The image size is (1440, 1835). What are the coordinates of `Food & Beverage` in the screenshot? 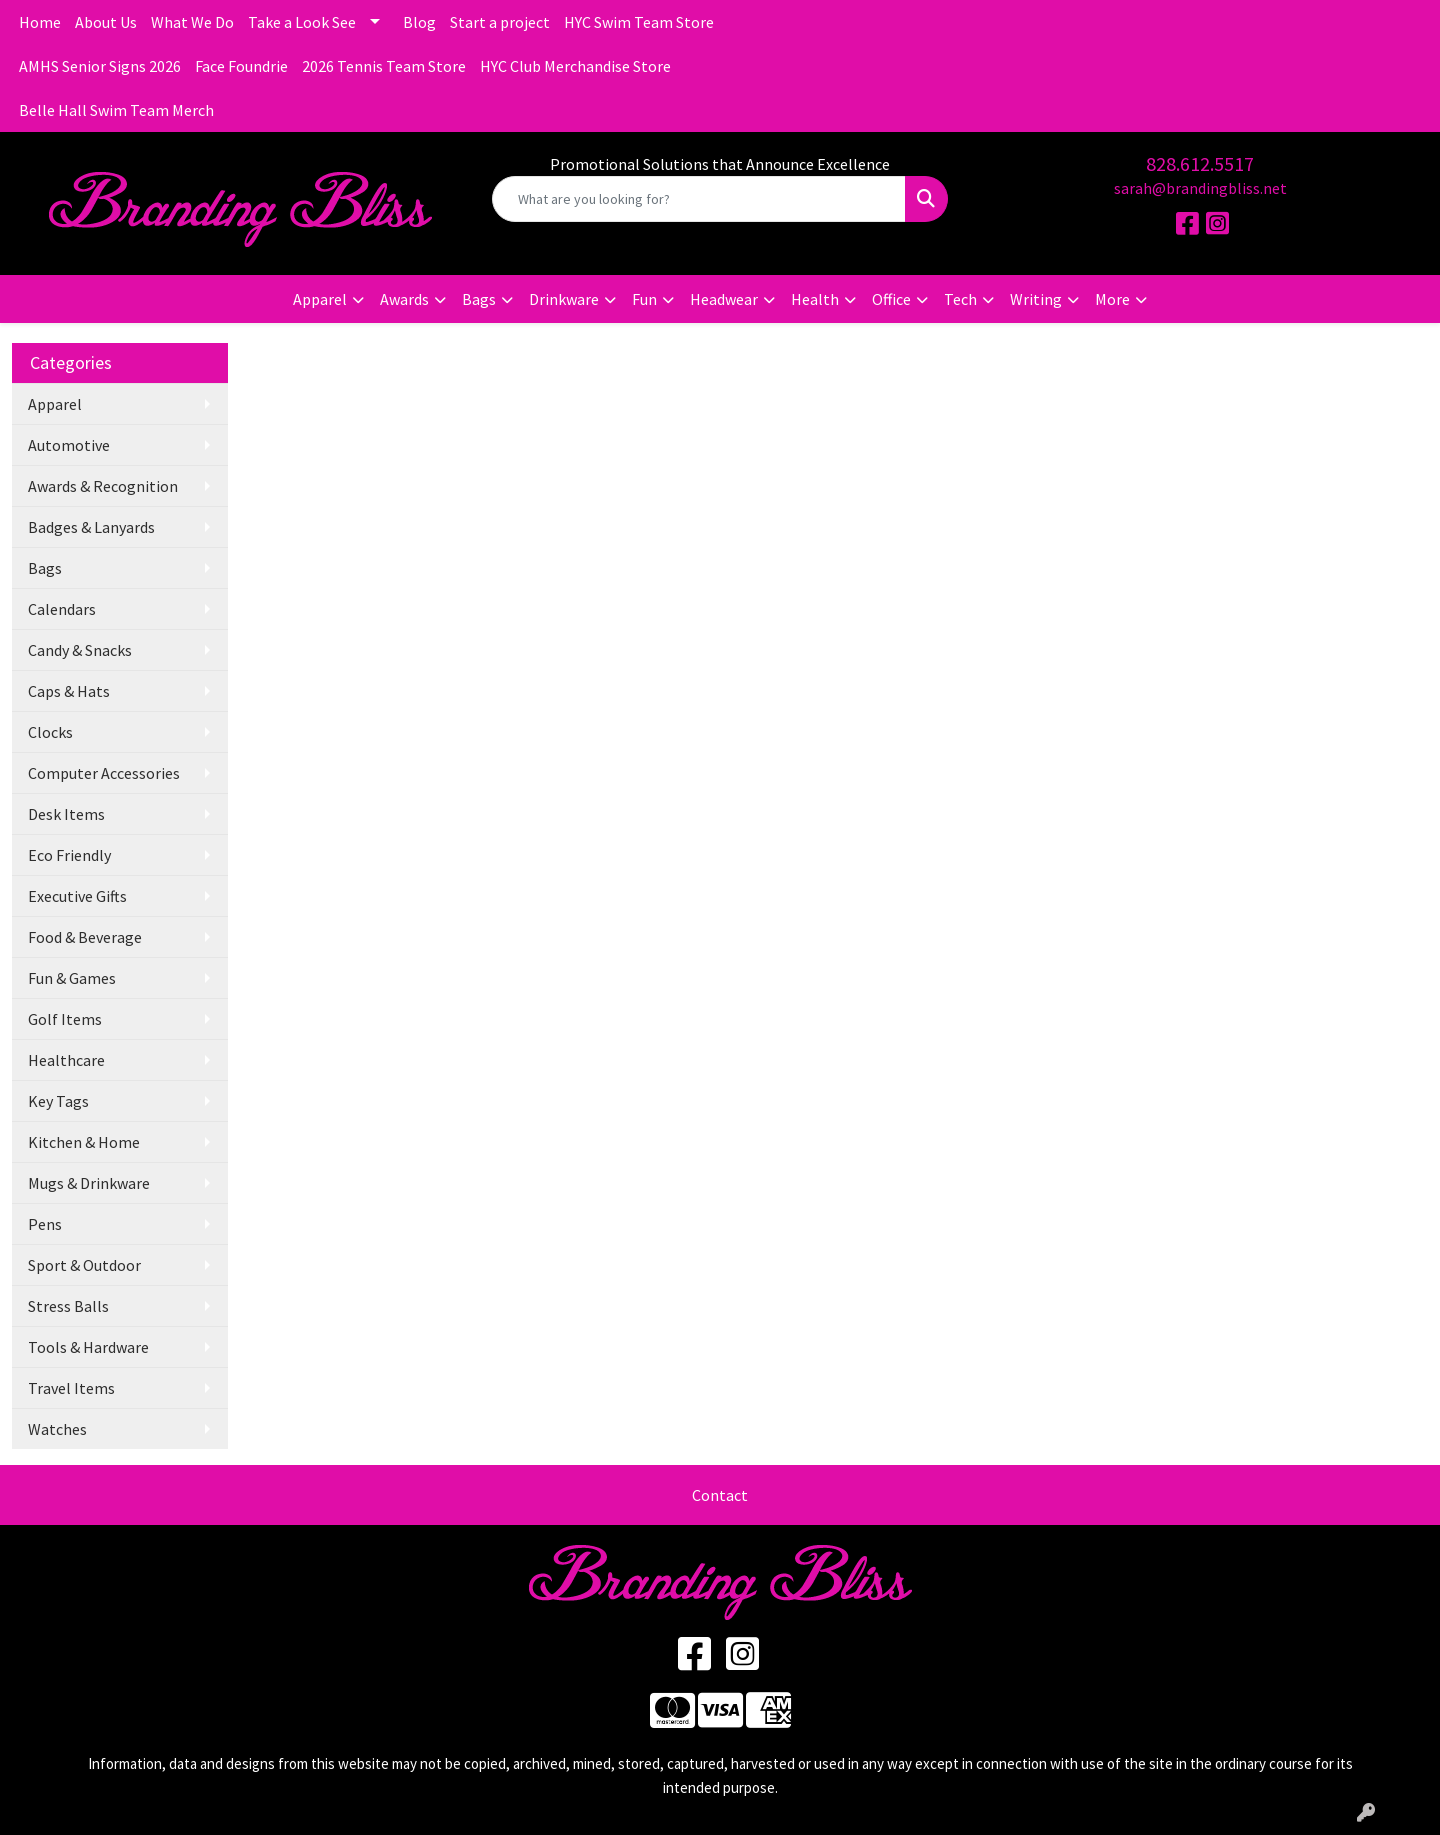 It's located at (85, 937).